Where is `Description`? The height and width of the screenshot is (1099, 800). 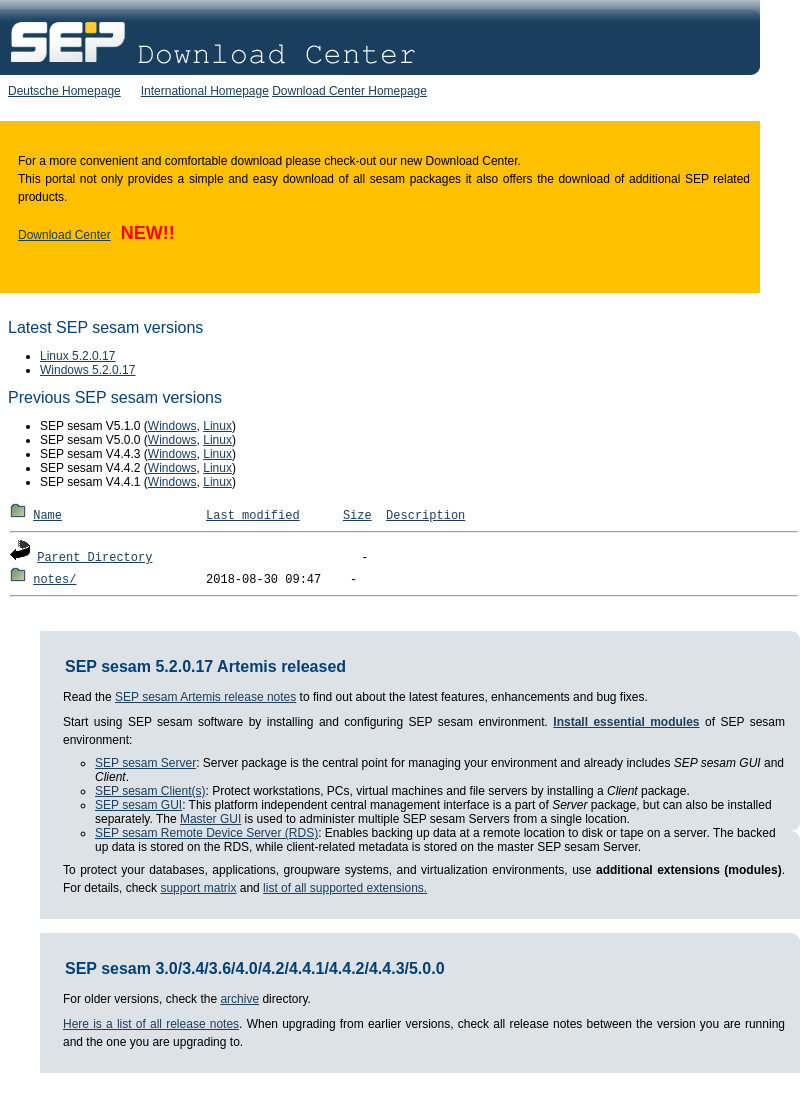 Description is located at coordinates (425, 516).